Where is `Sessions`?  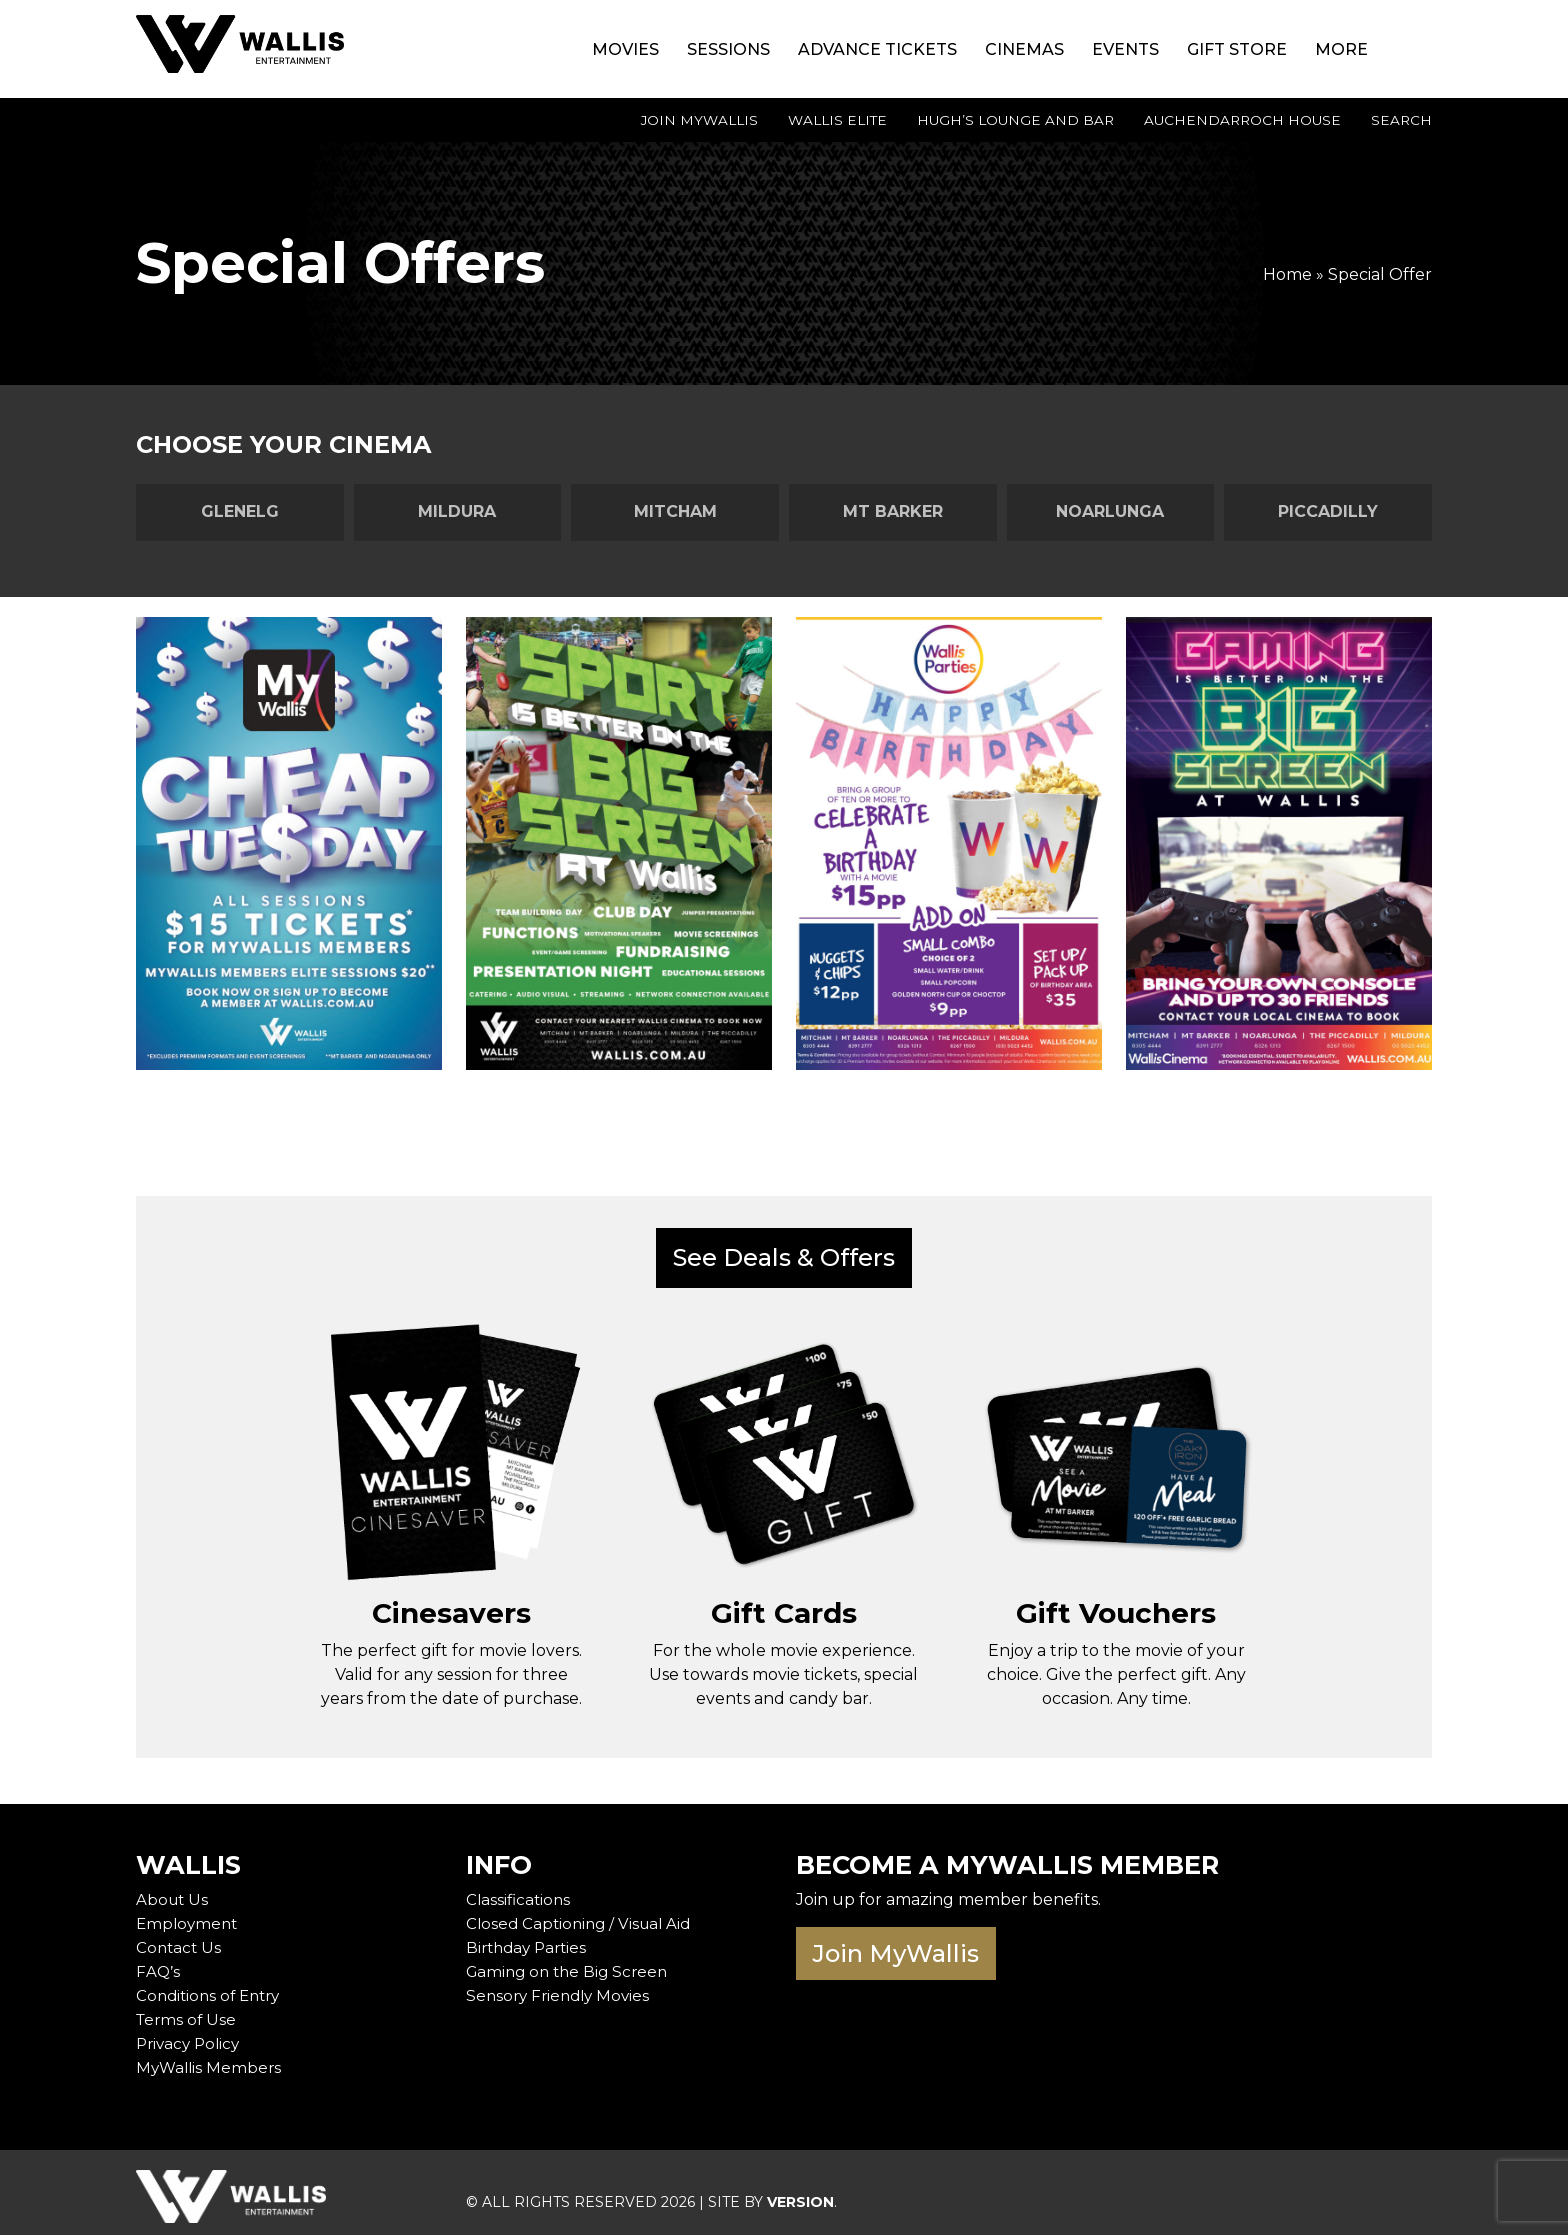 Sessions is located at coordinates (728, 49).